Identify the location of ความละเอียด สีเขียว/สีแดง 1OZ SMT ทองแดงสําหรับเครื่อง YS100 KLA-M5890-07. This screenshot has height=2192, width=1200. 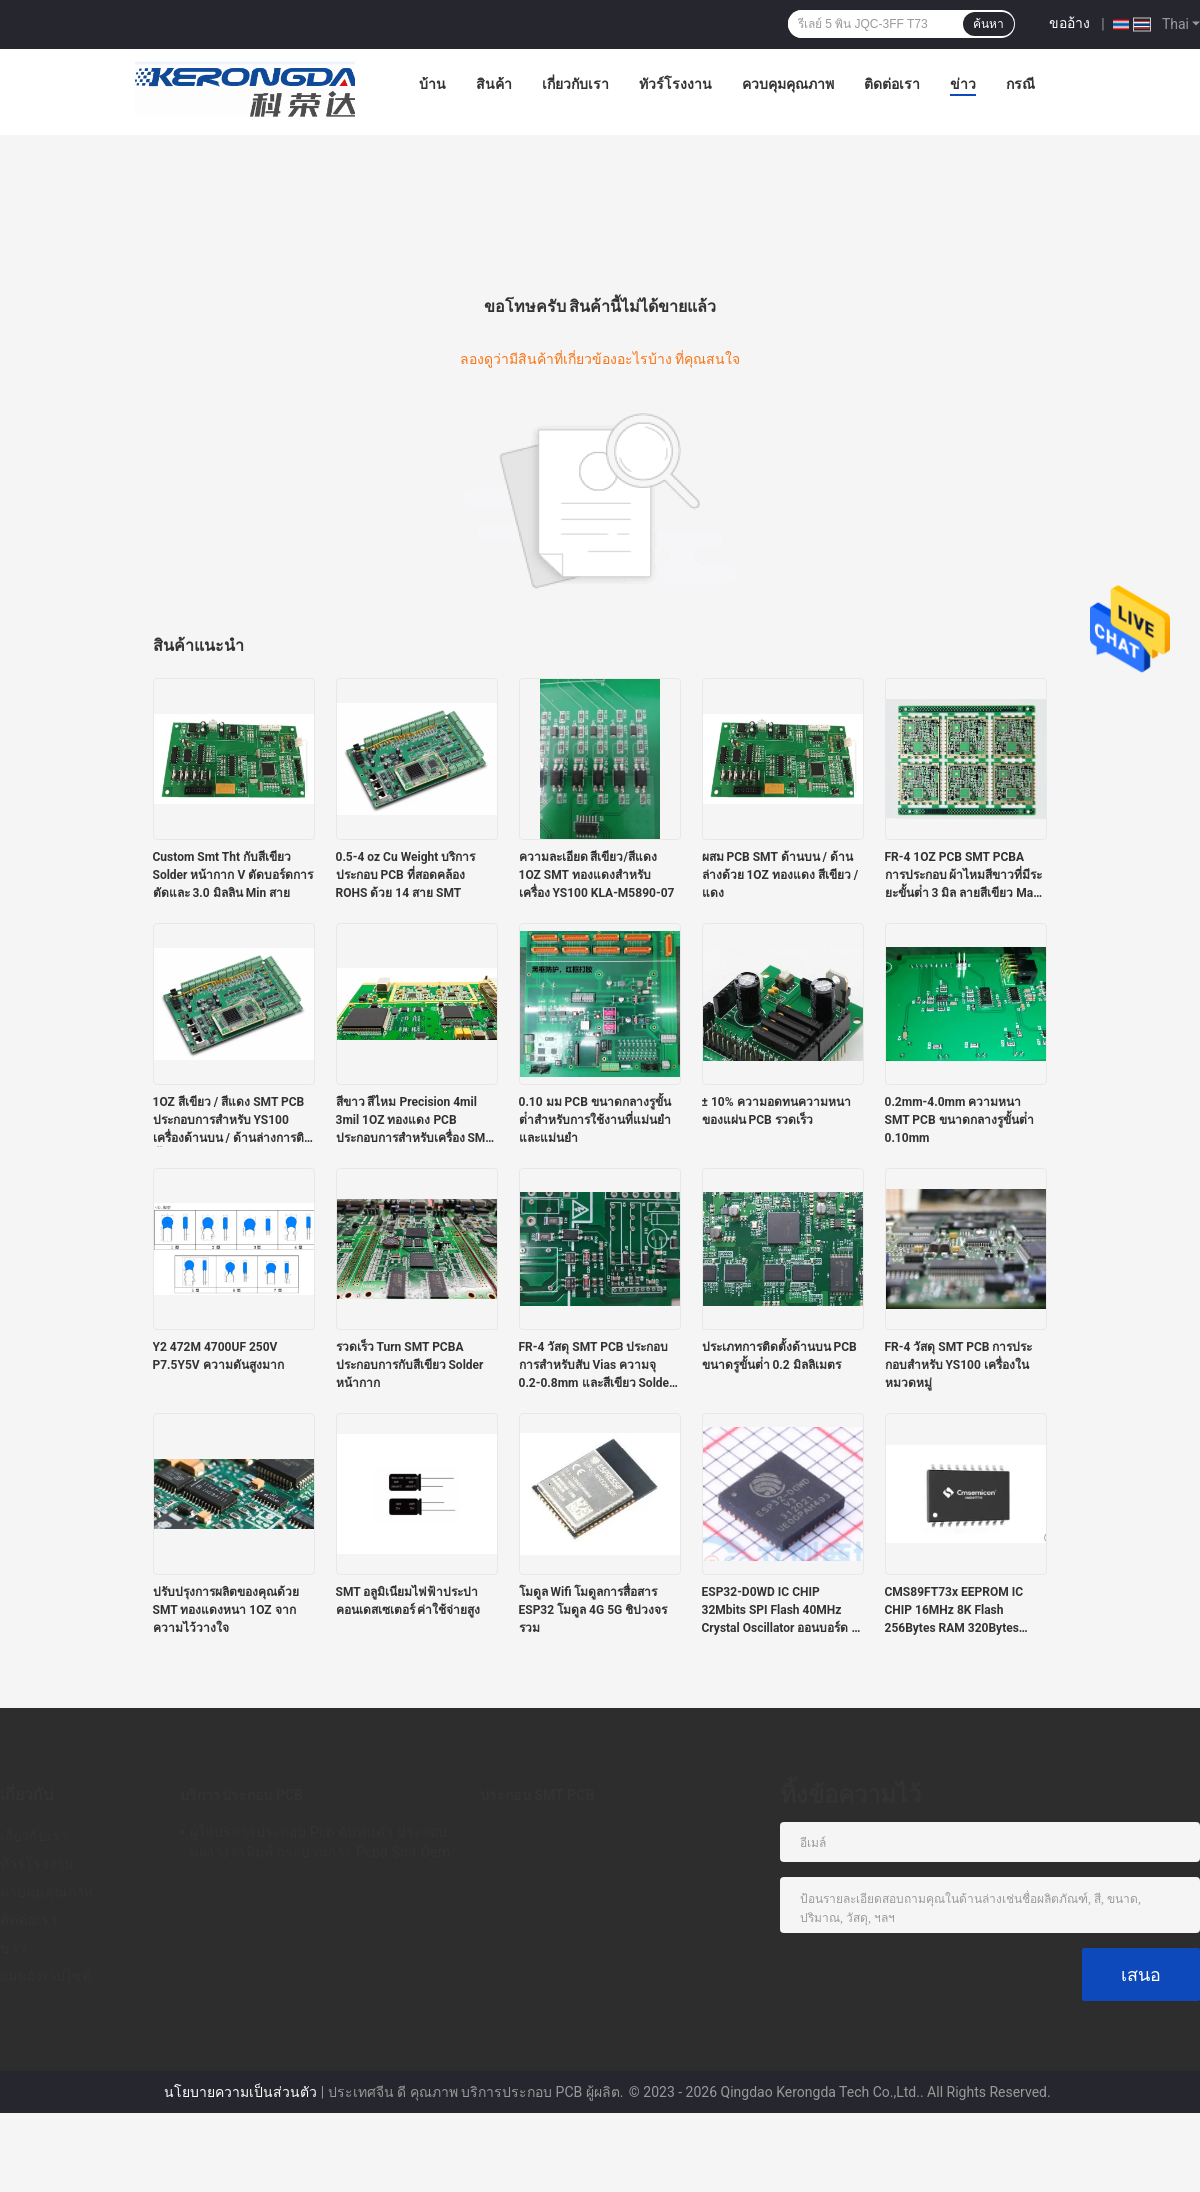
(597, 875).